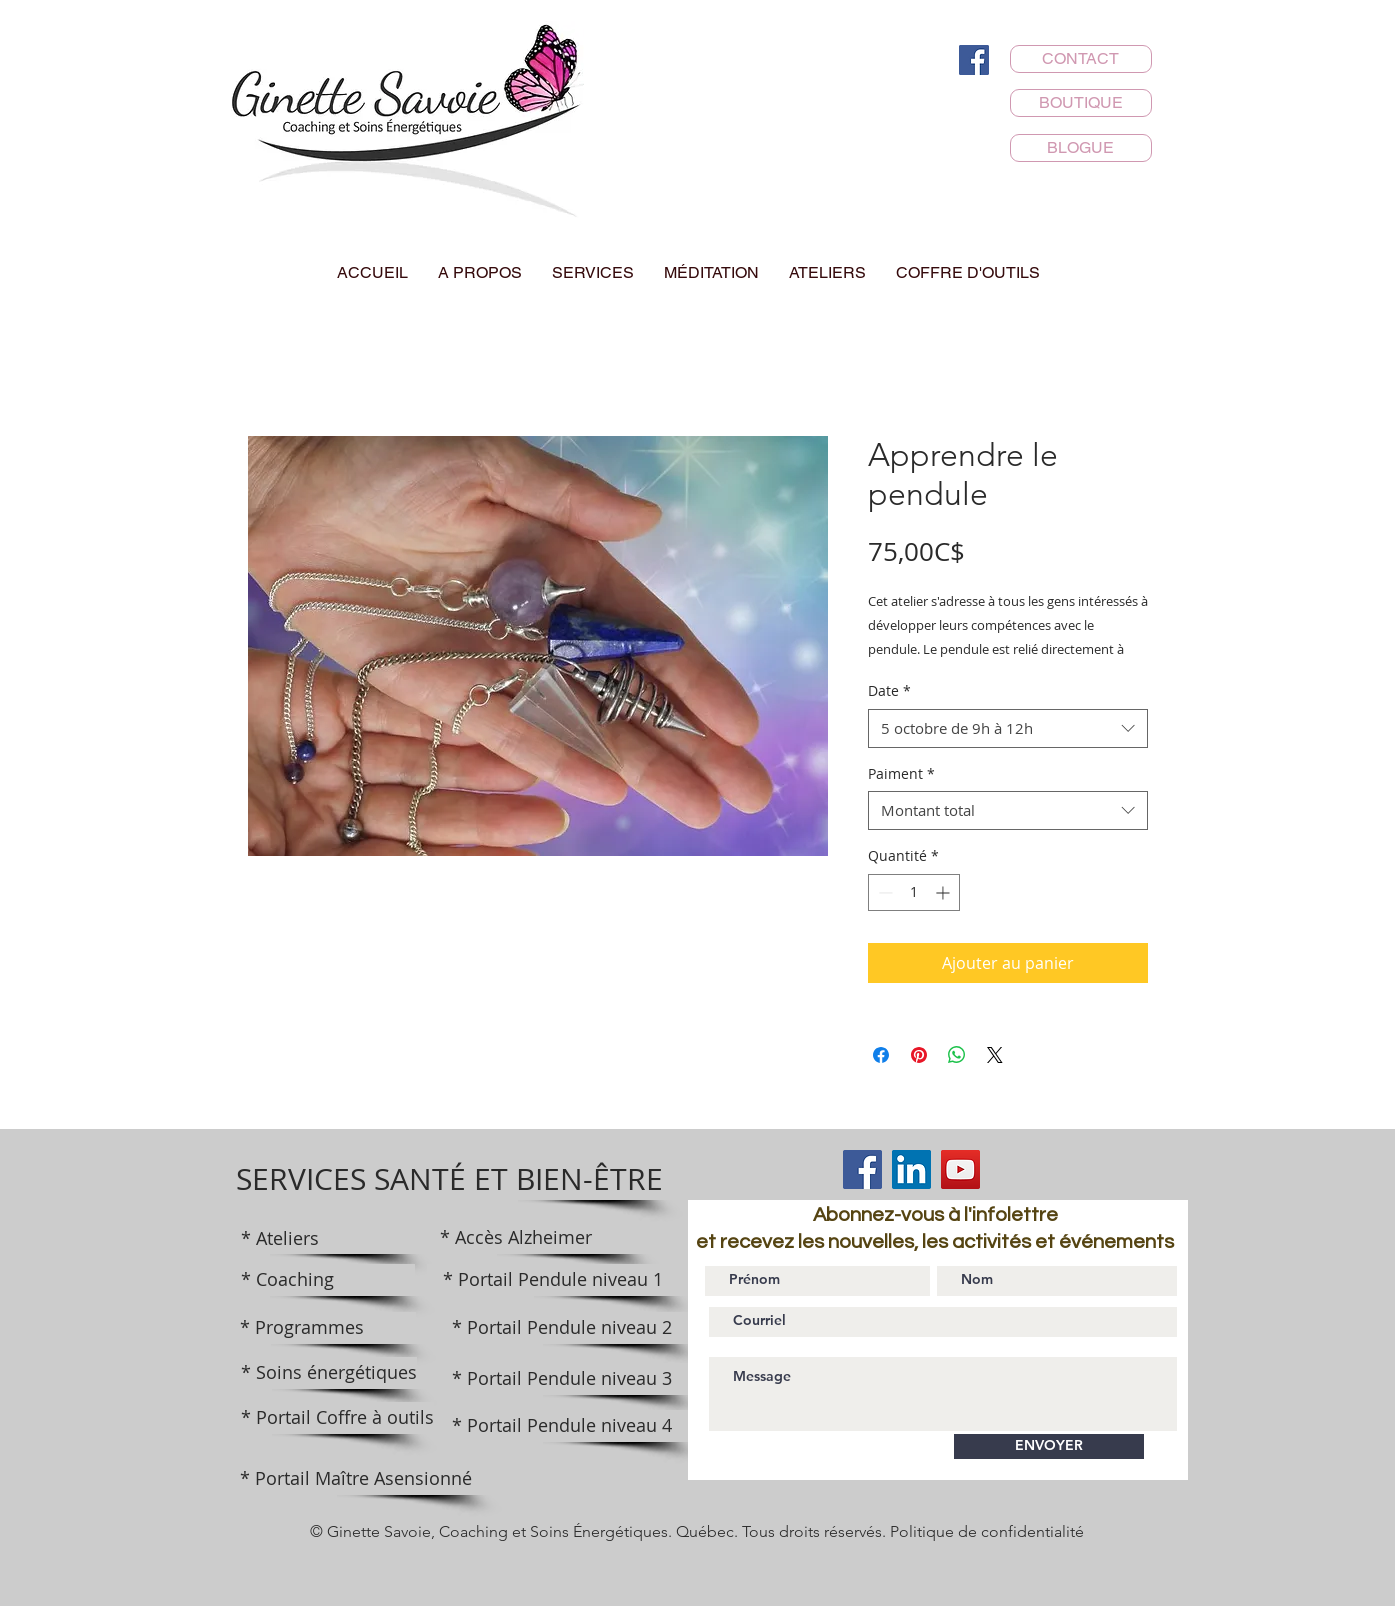 The width and height of the screenshot is (1395, 1606). I want to click on [* Portail Coffre à outils], so click(337, 1418).